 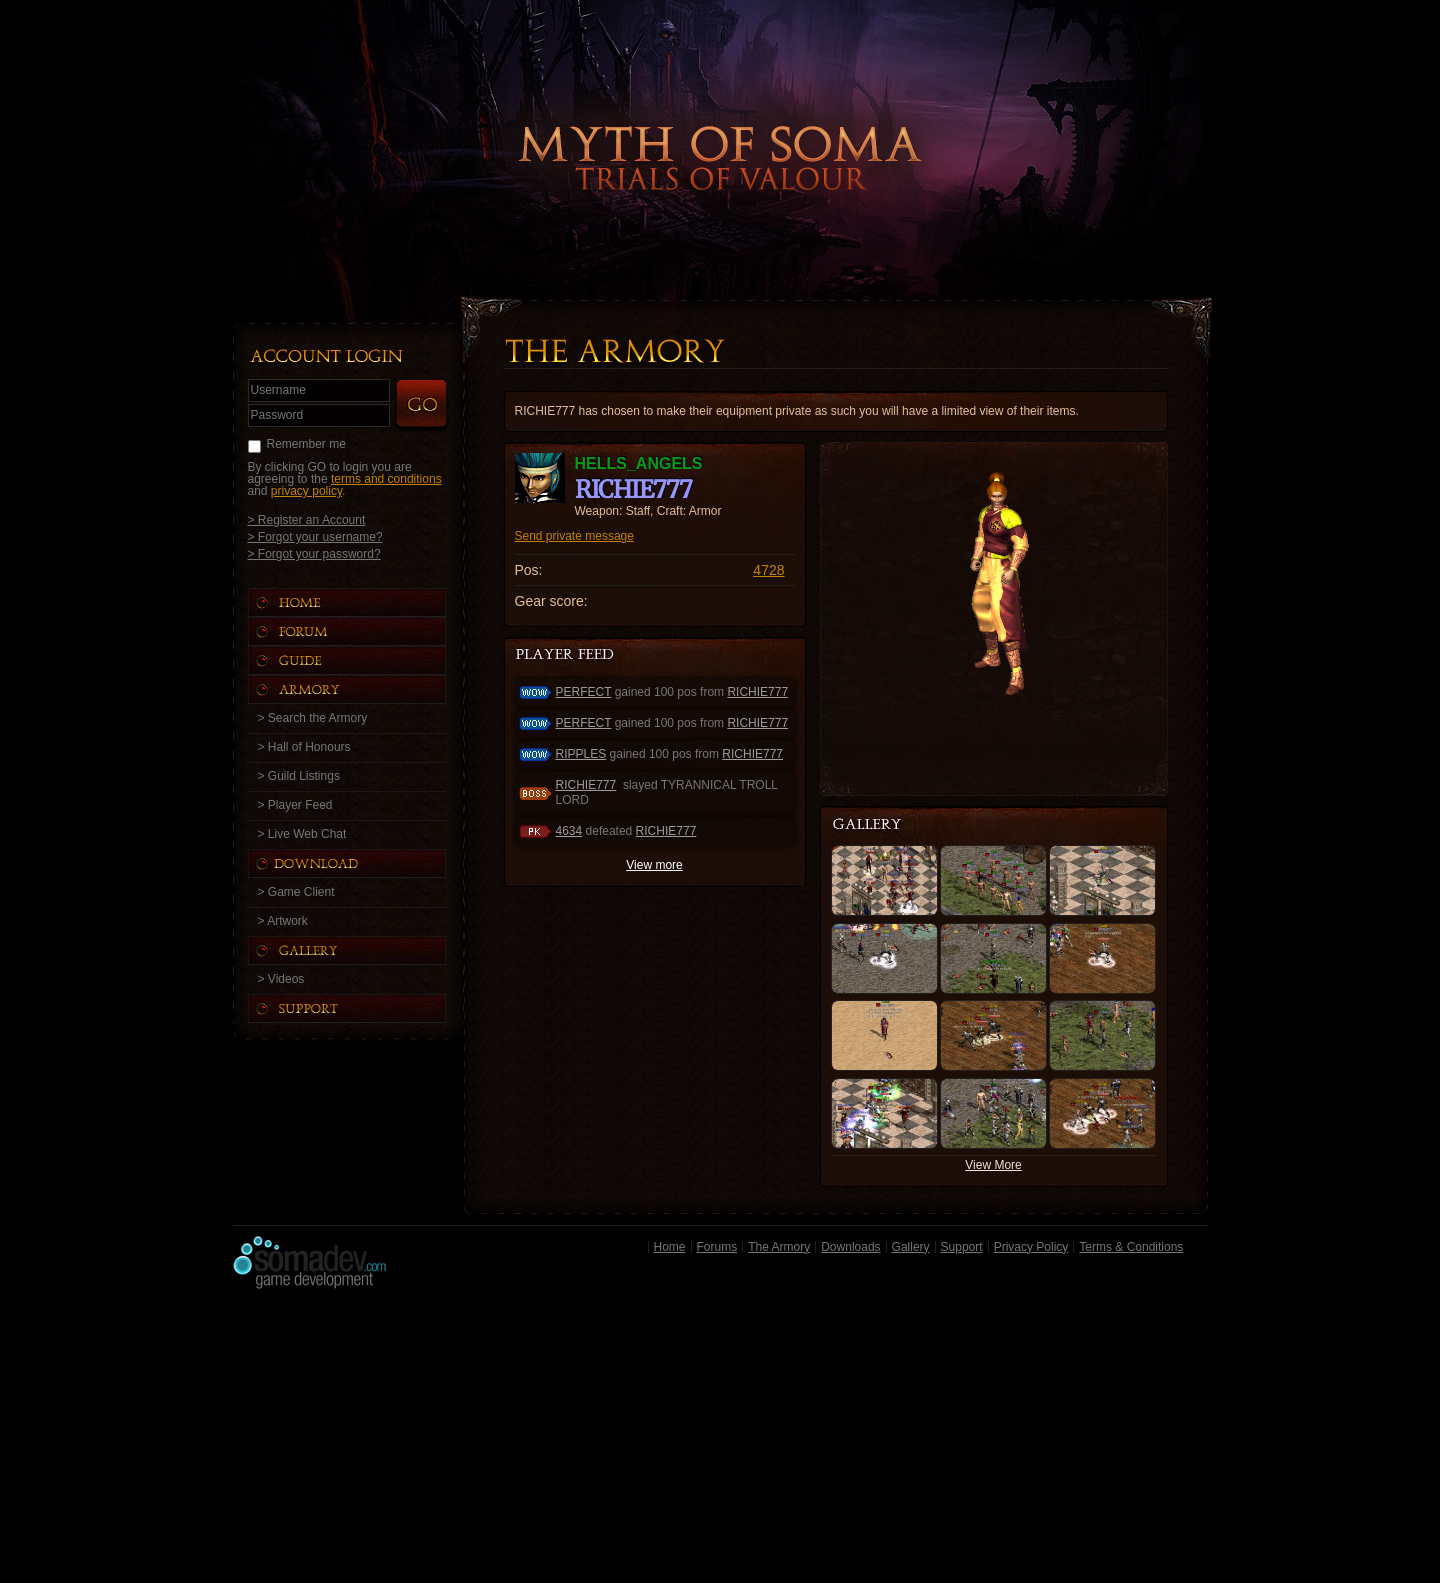 I want to click on View More, so click(x=993, y=1165).